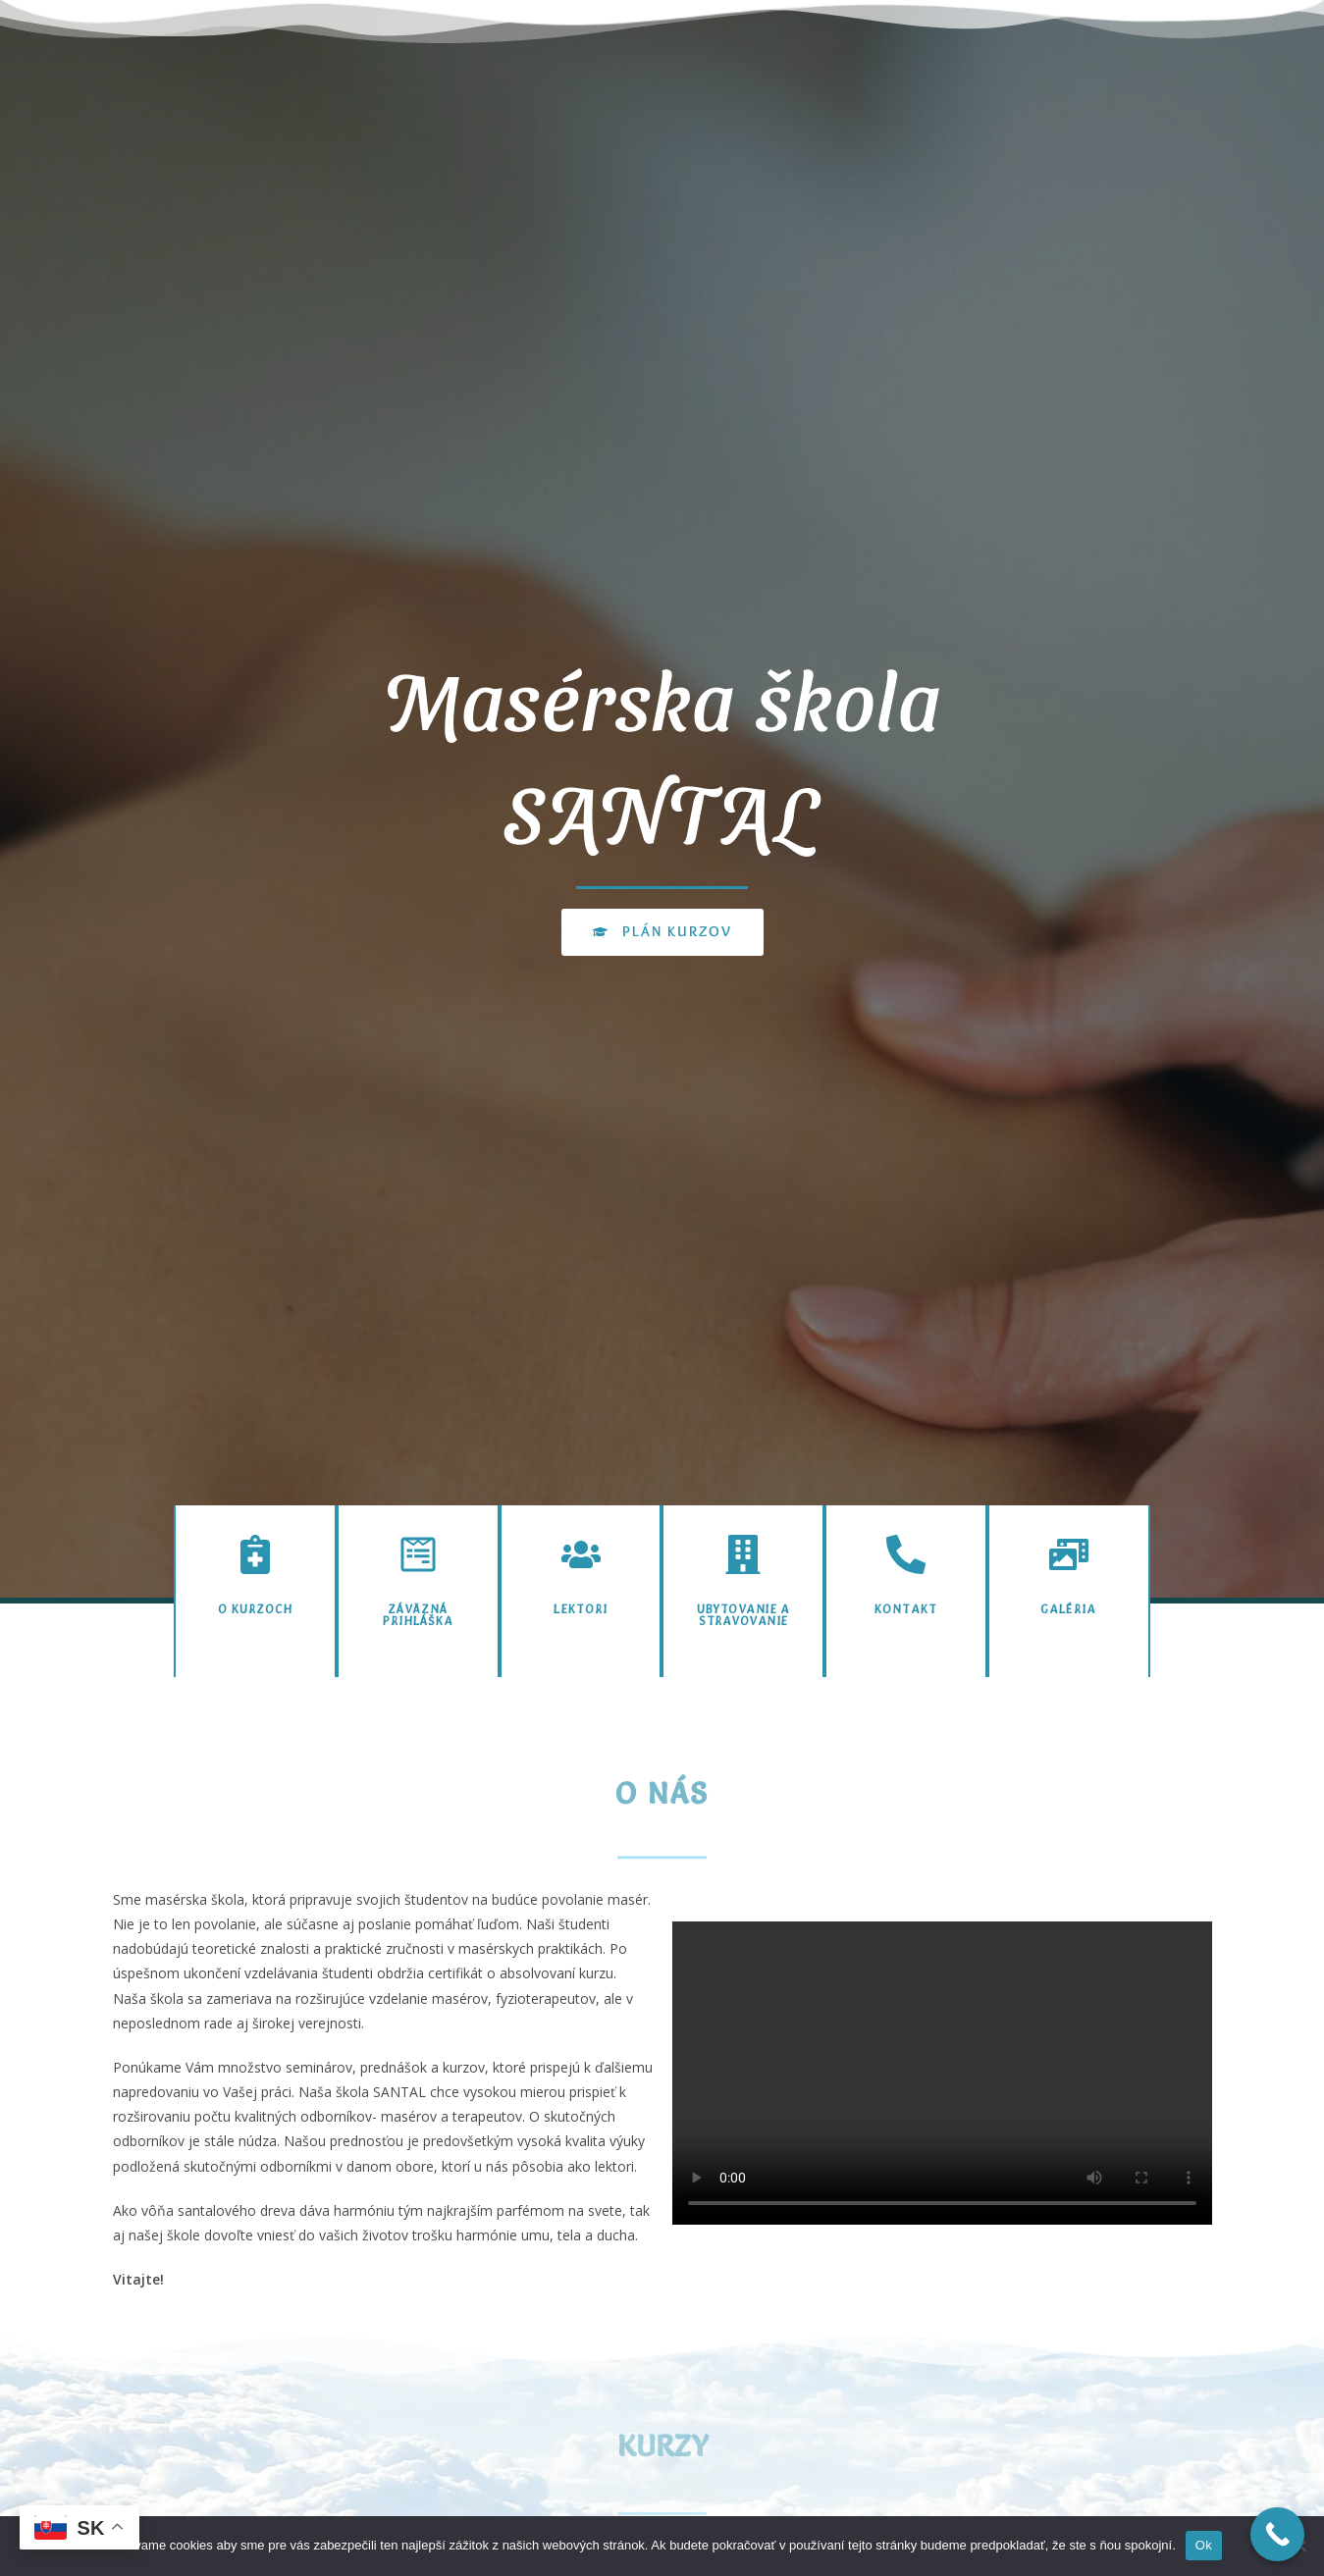  What do you see at coordinates (418, 1554) in the screenshot?
I see `[Záväzná prihláška]` at bounding box center [418, 1554].